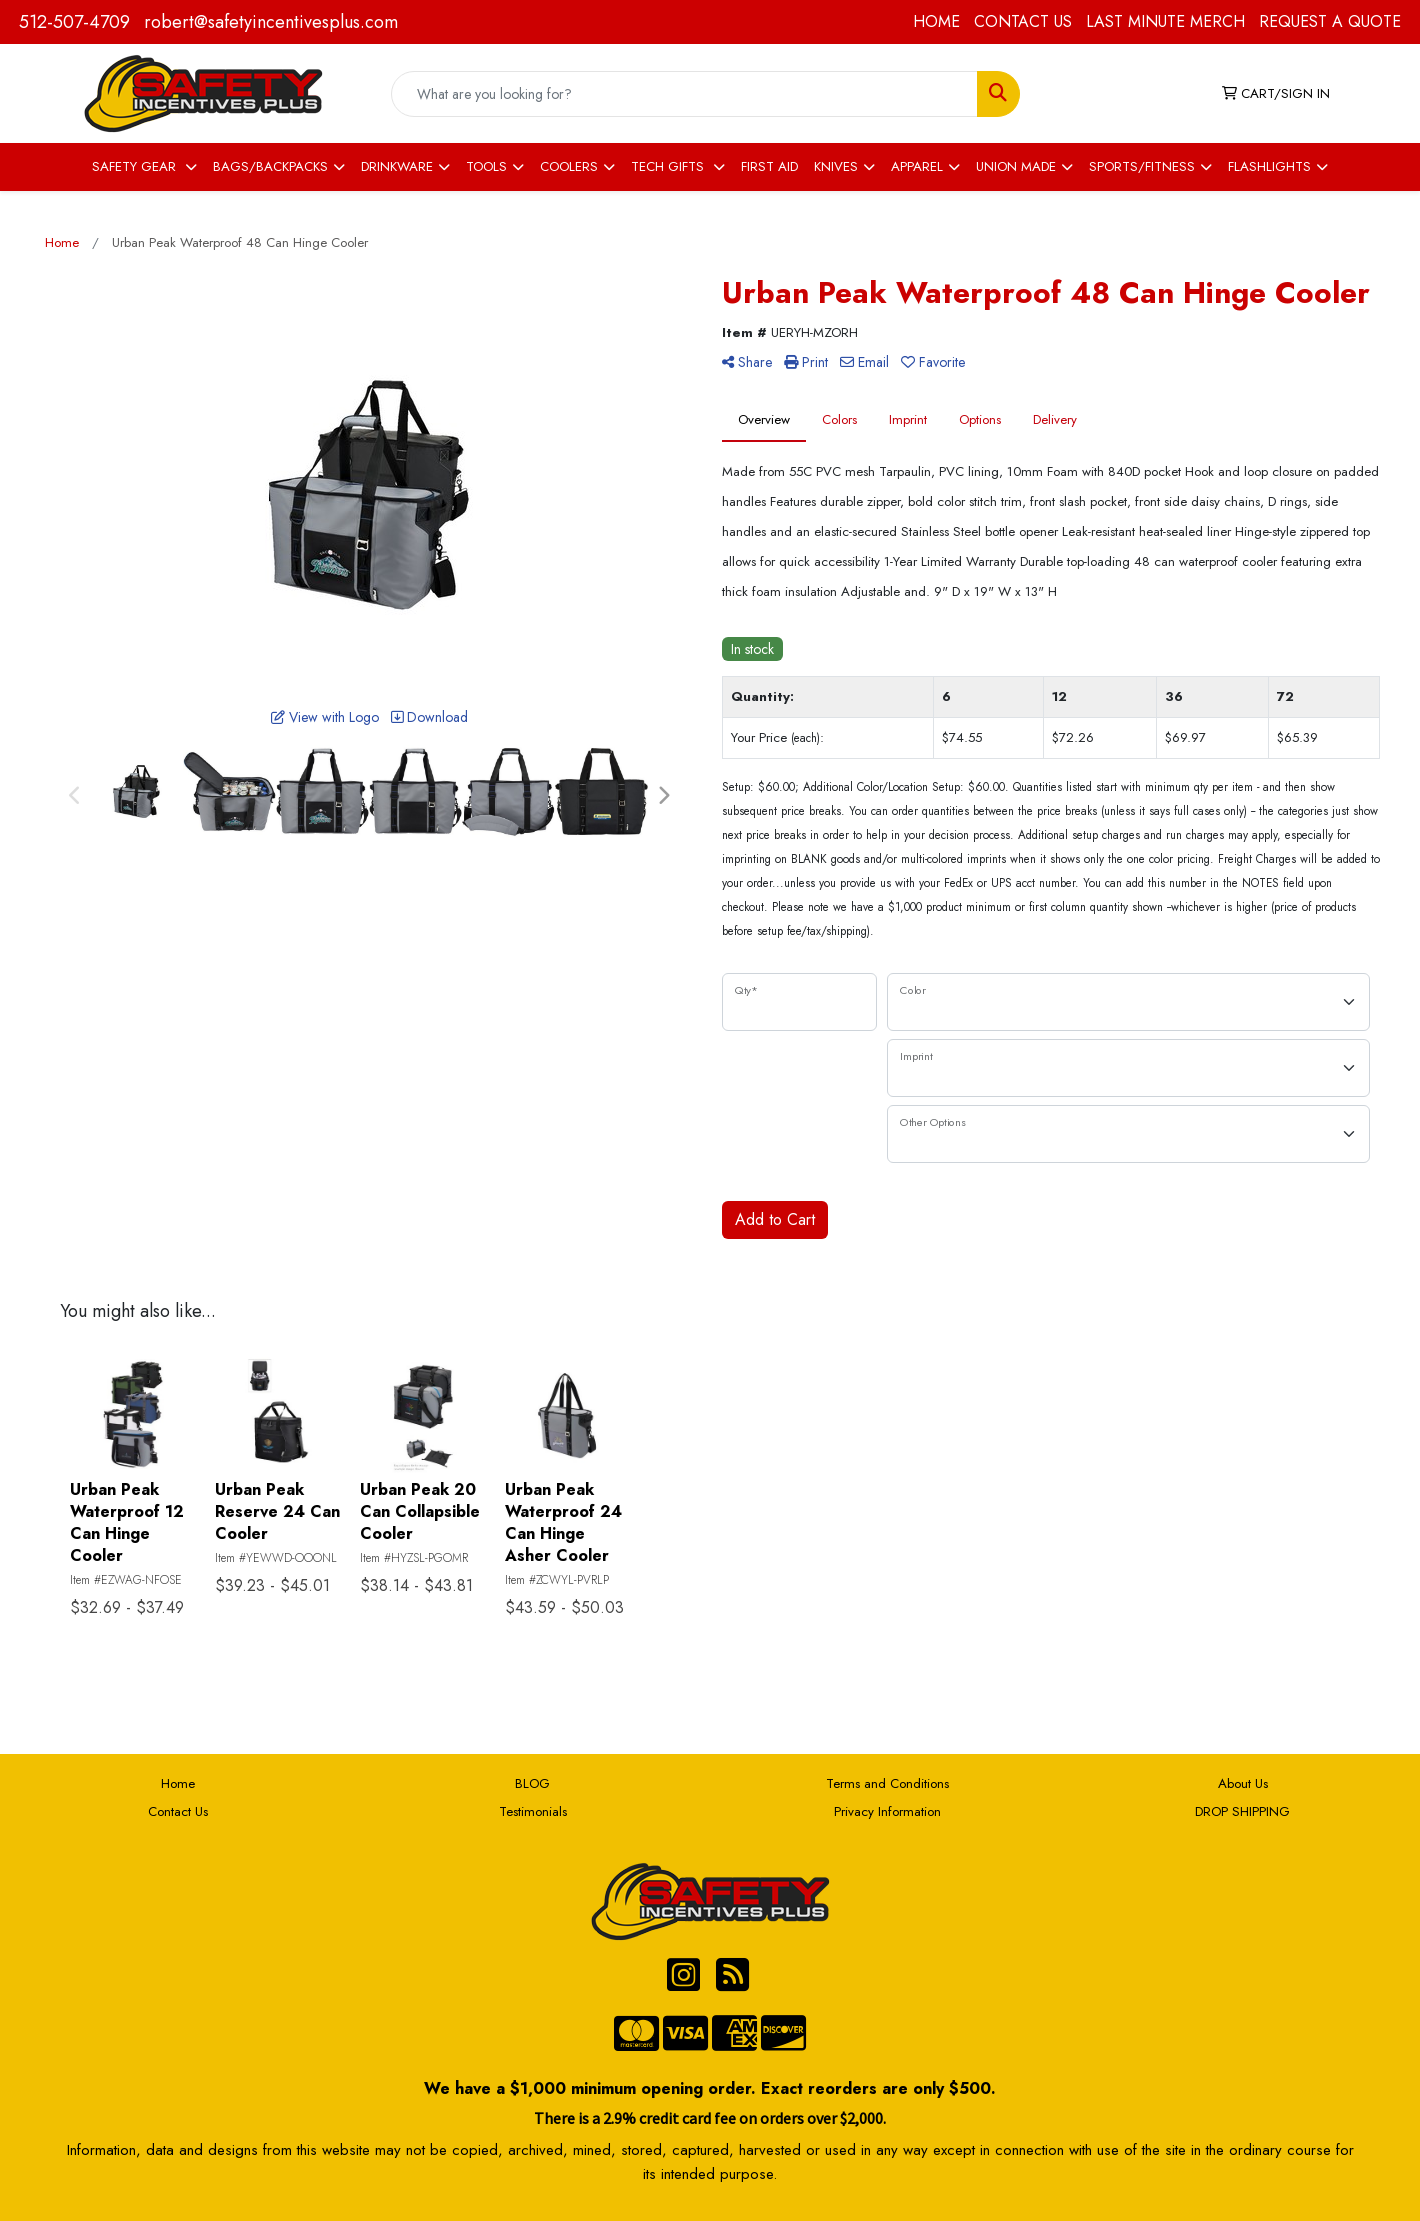  Describe the element at coordinates (887, 1783) in the screenshot. I see `Terms and Conditions` at that location.